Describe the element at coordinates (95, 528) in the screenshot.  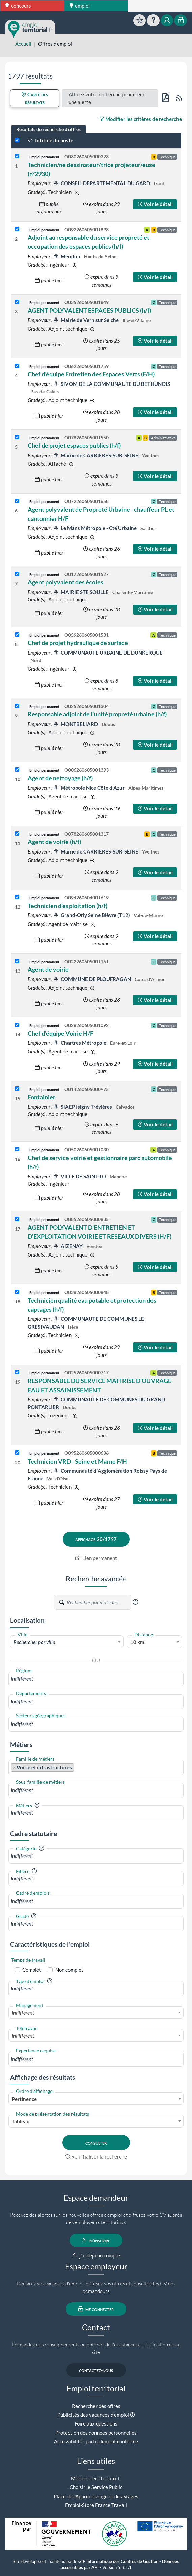
I see `Le Mans Métropole - Cté Urbaine` at that location.